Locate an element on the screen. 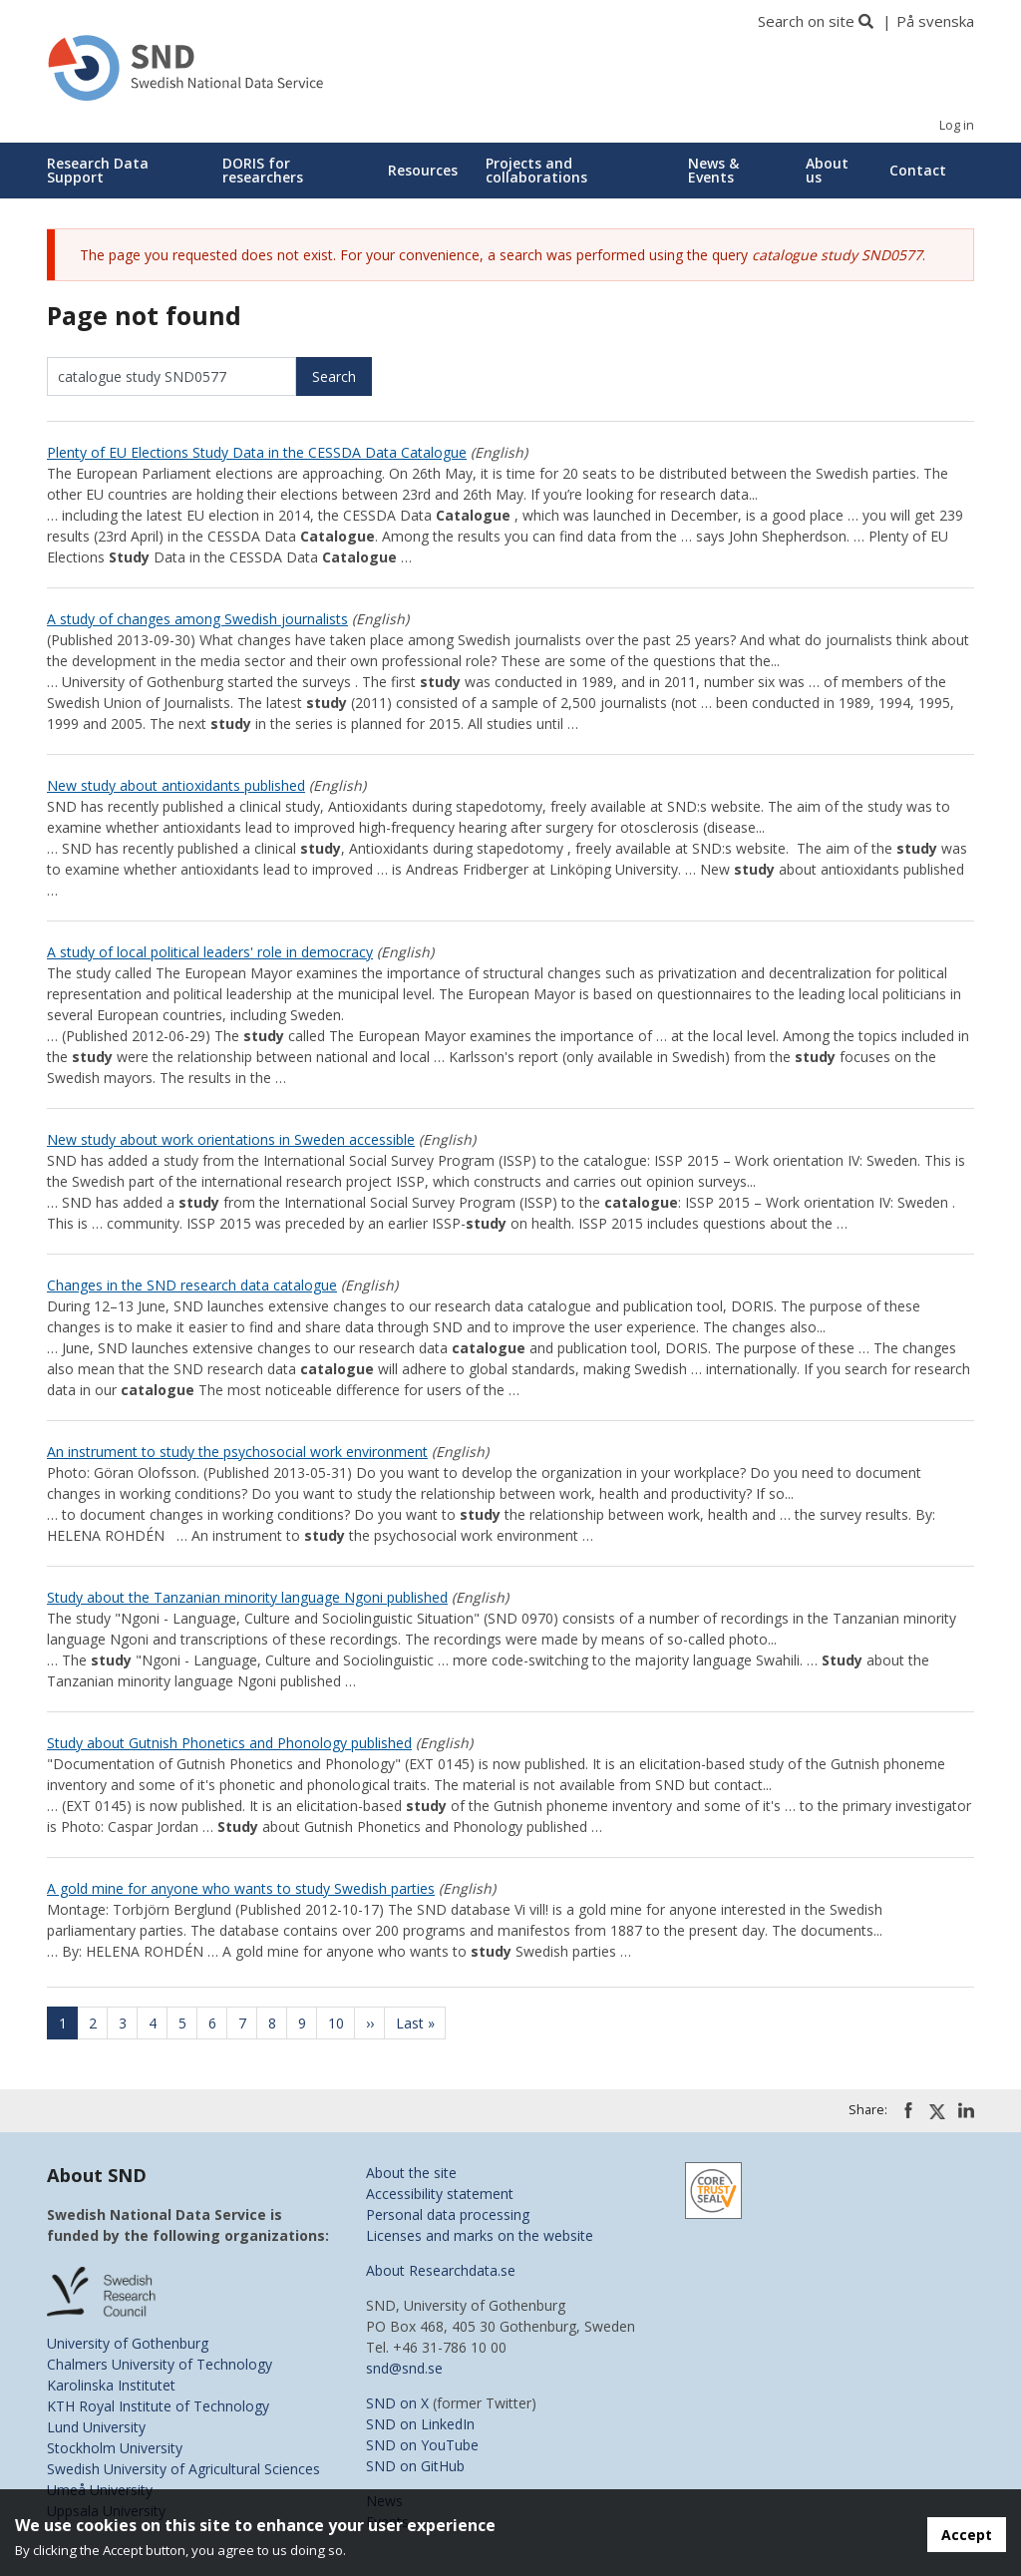 This screenshot has height=2576, width=1021. SND on YouTube is located at coordinates (422, 2444).